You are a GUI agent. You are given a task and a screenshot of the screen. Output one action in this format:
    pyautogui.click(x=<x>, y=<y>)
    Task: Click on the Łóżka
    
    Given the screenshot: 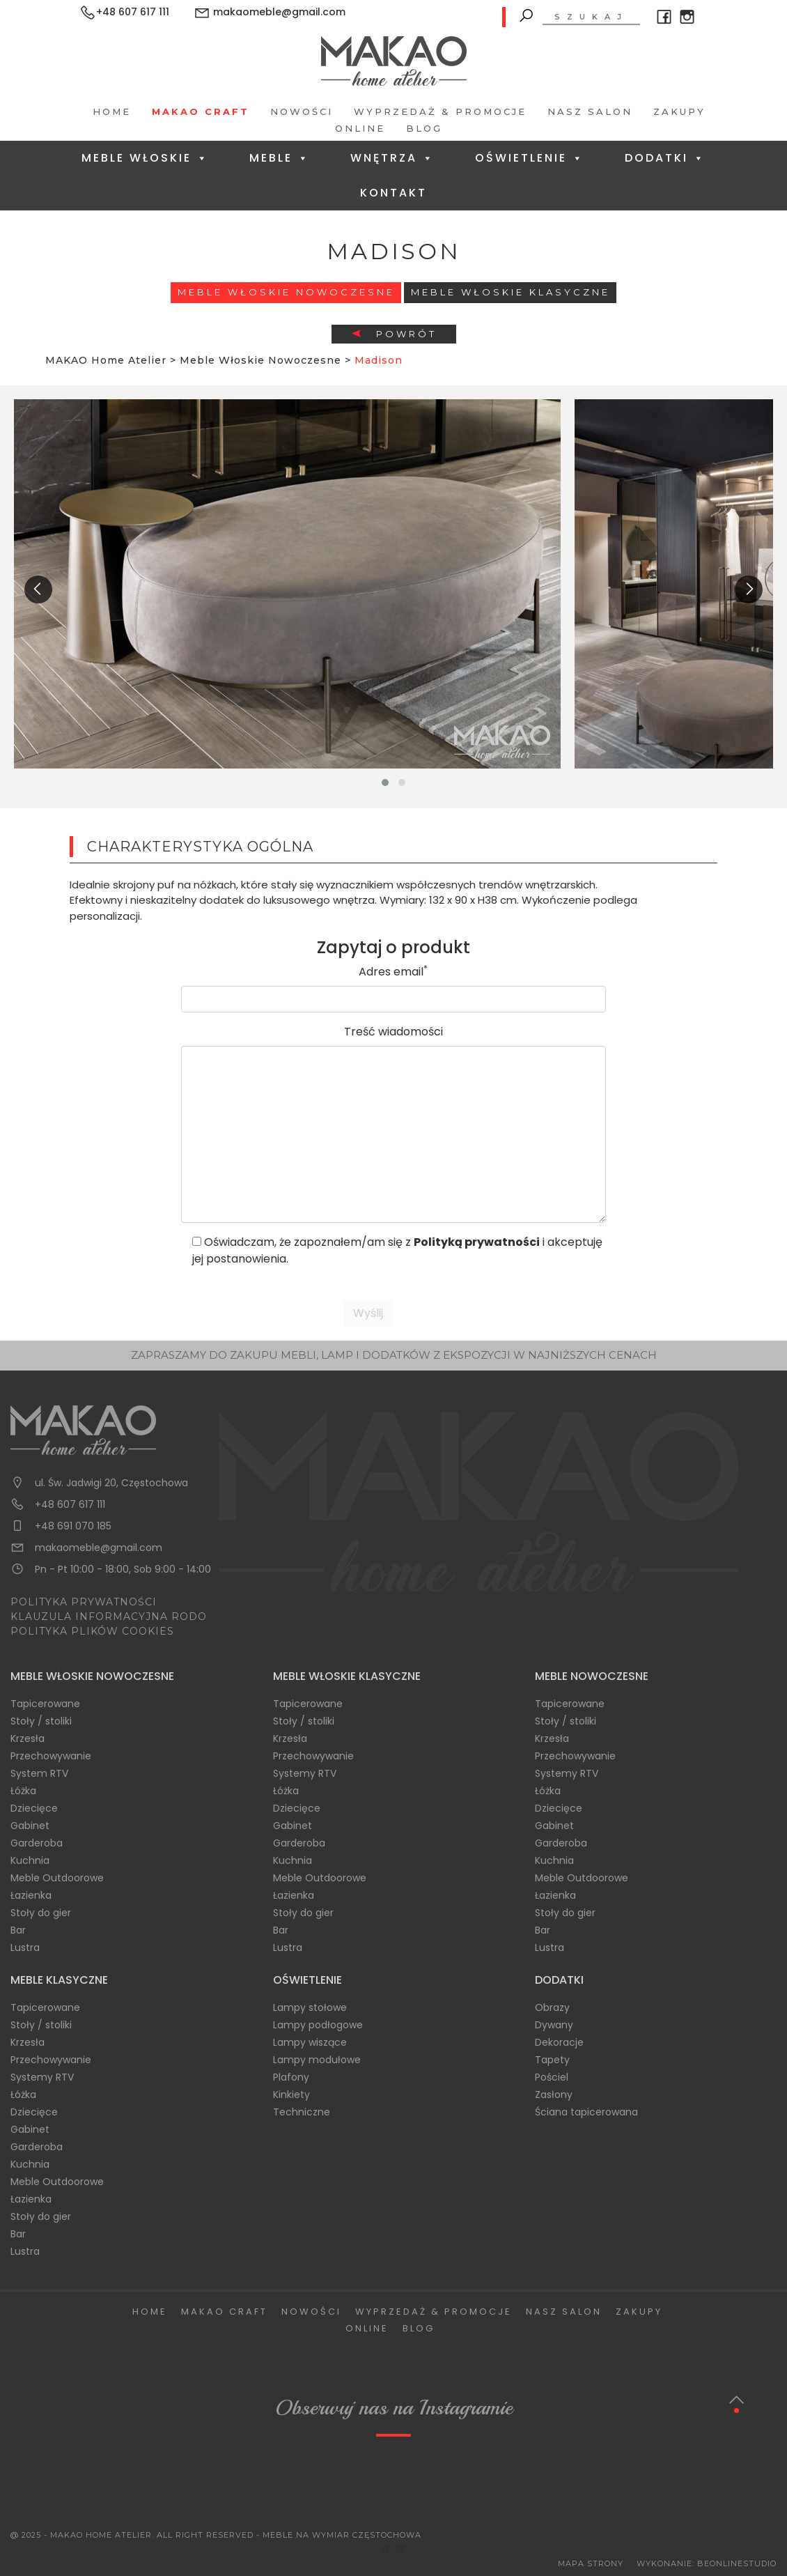 What is the action you would take?
    pyautogui.click(x=23, y=1791)
    